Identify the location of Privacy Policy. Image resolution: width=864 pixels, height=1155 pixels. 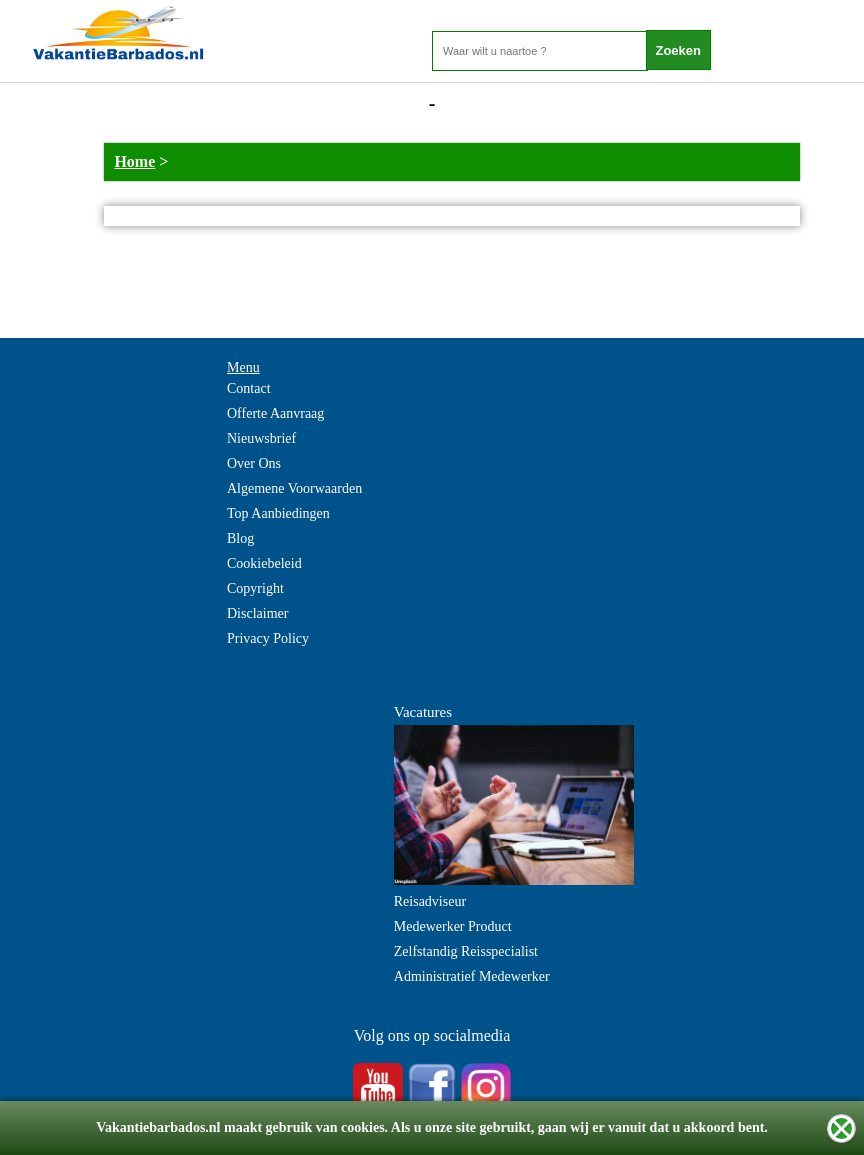
(268, 638).